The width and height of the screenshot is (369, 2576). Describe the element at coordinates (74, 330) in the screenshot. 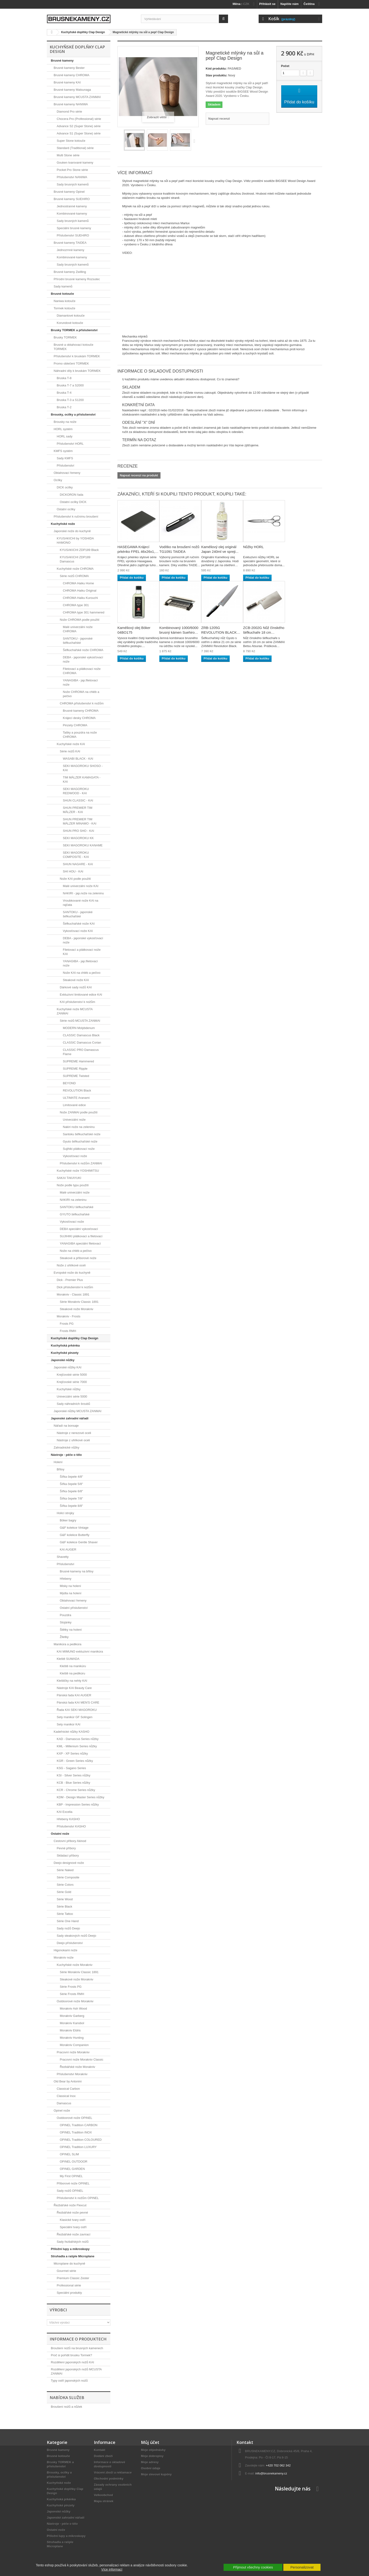

I see `Brusky TORMEK a příslušenství` at that location.